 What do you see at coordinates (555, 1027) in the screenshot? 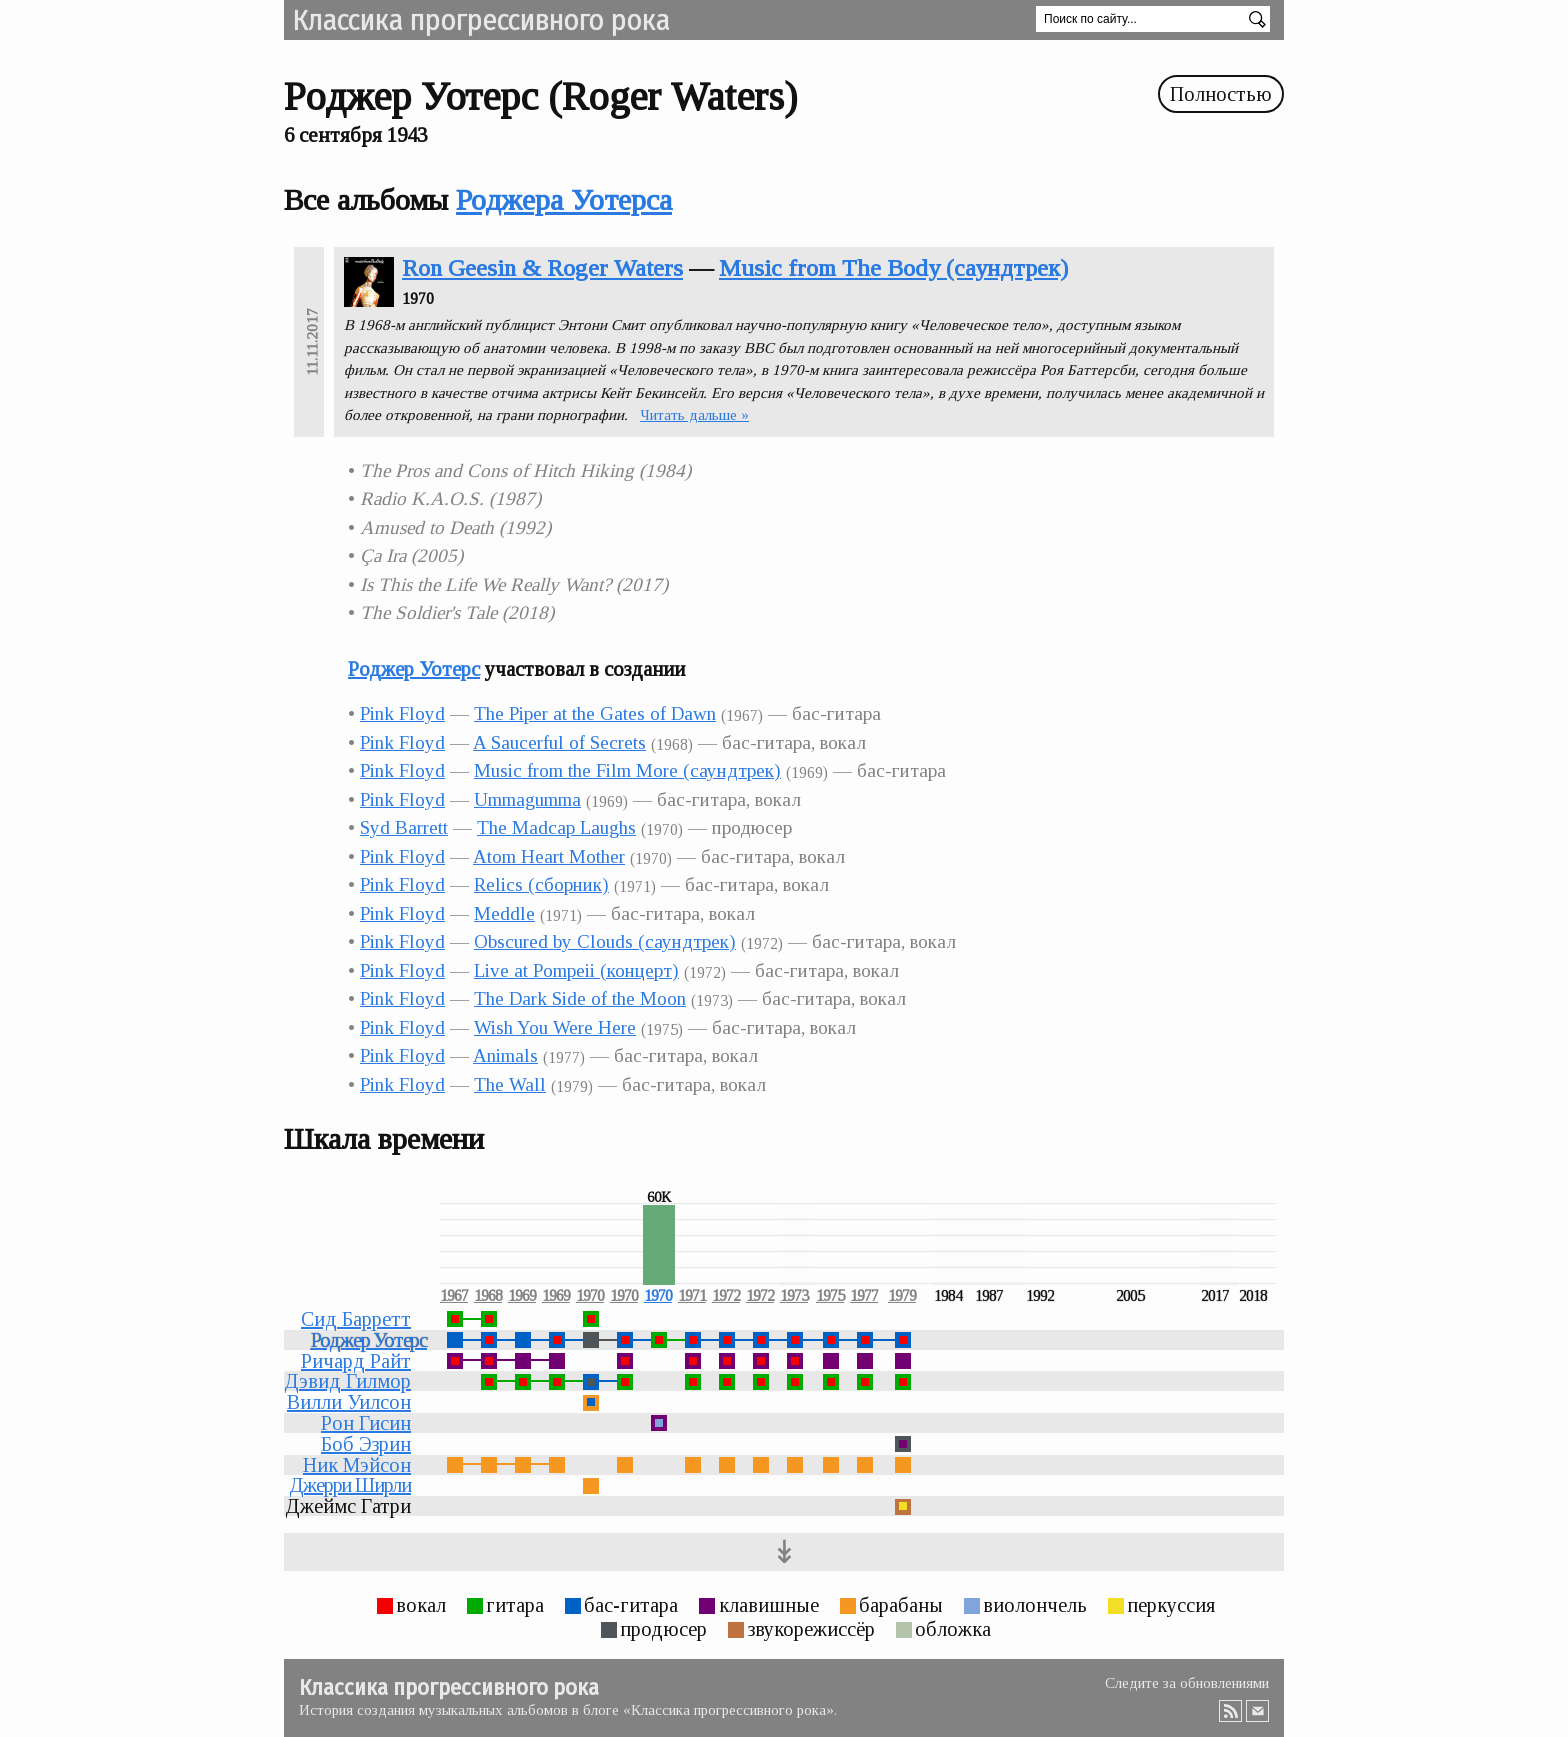
I see `Wish You Were Here` at bounding box center [555, 1027].